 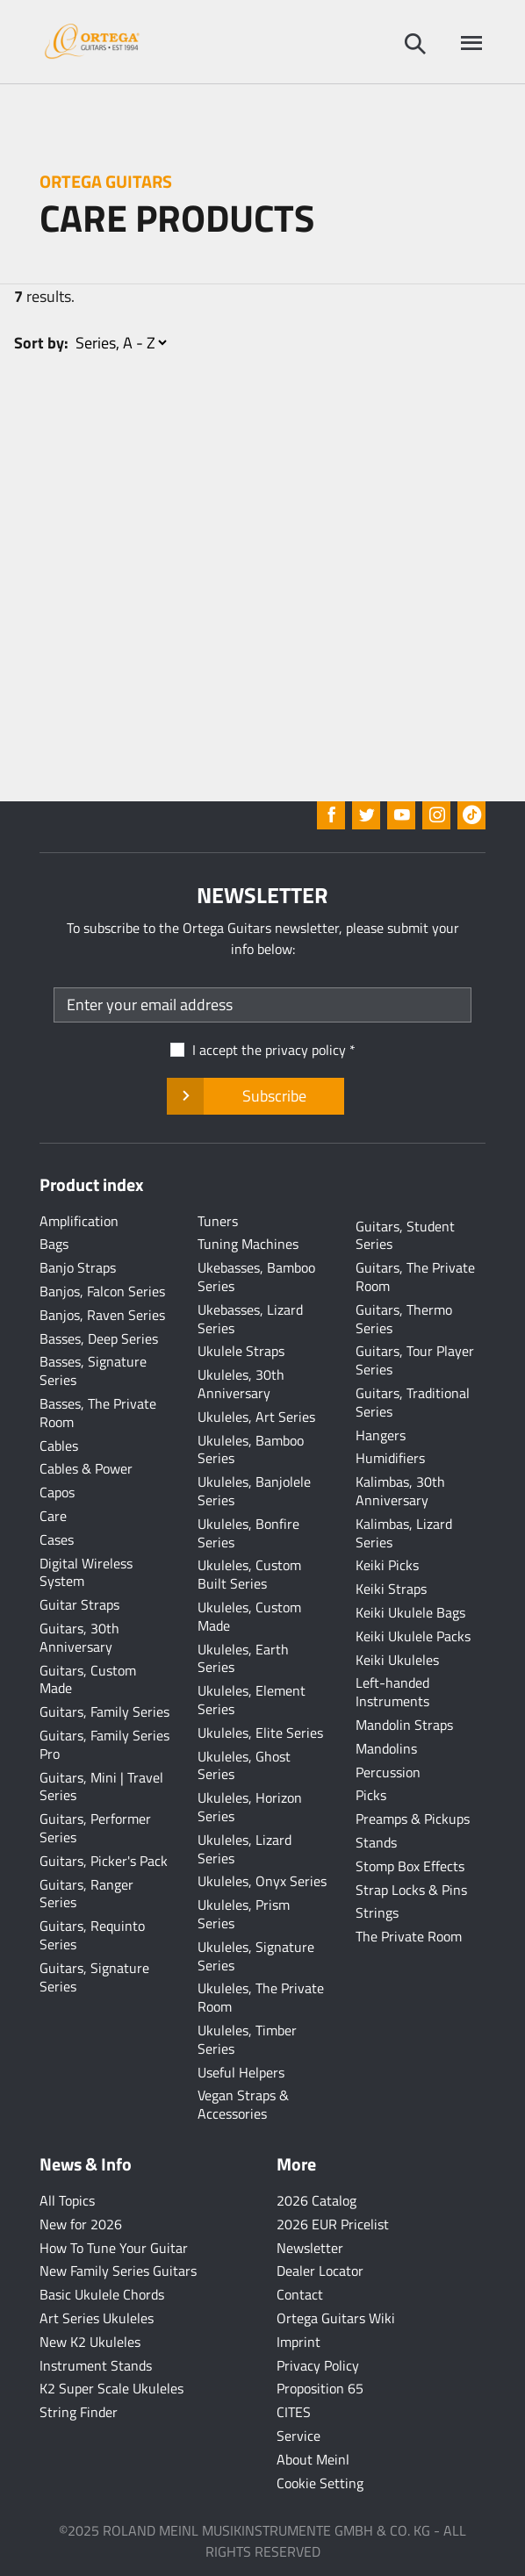 I want to click on Banjos, Raven Series, so click(x=102, y=1314).